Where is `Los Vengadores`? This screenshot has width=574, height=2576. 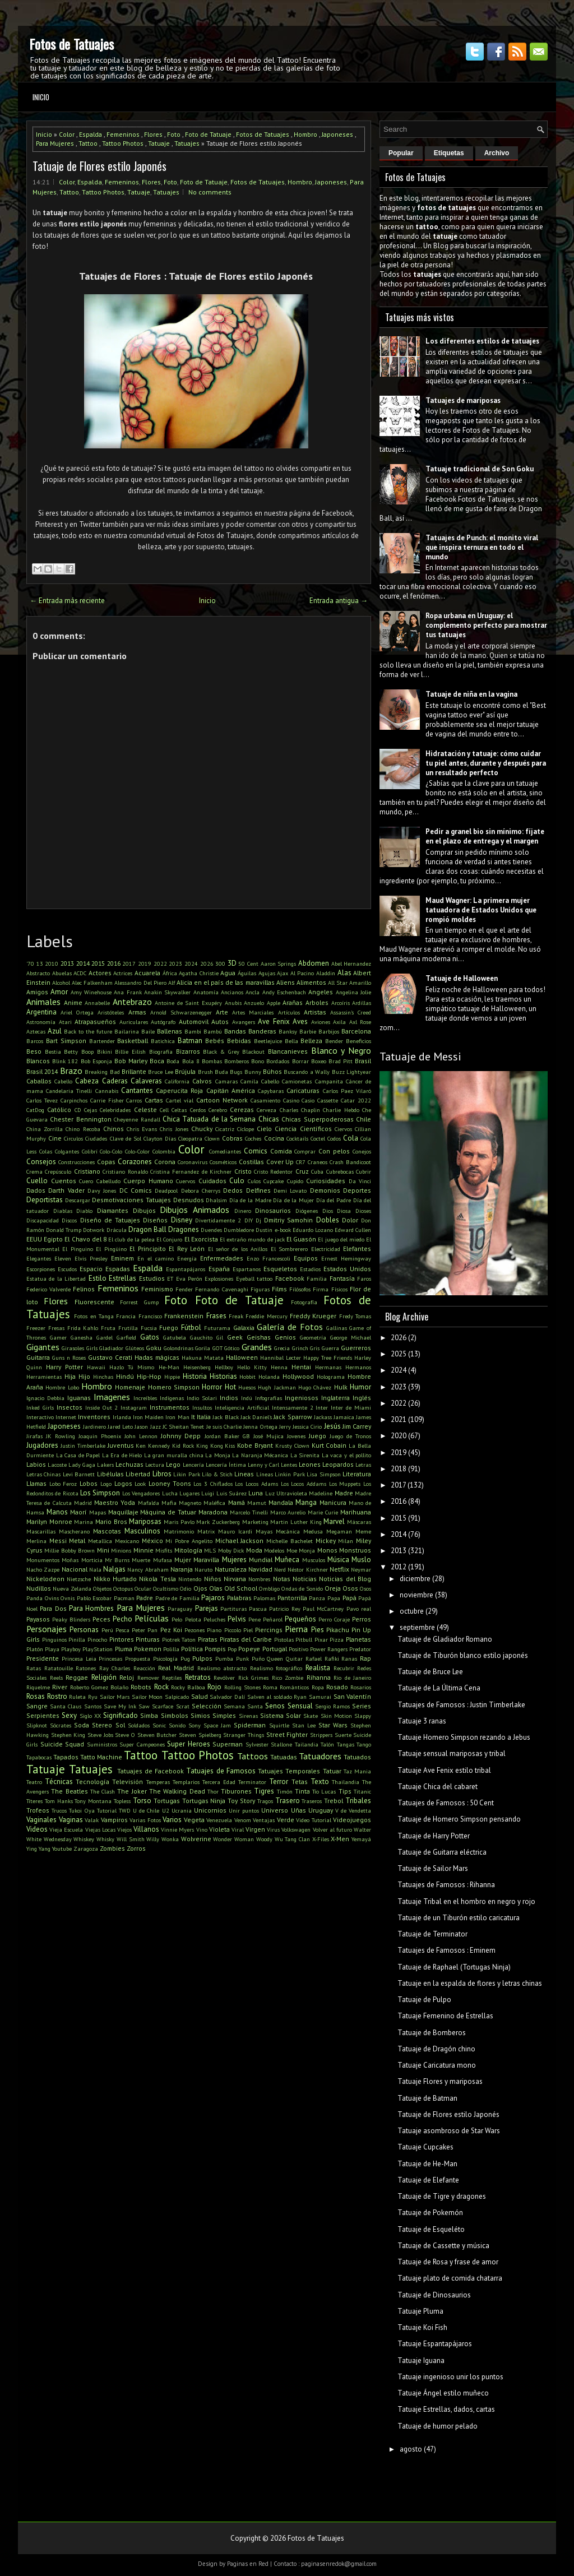 Los Vengadores is located at coordinates (141, 1493).